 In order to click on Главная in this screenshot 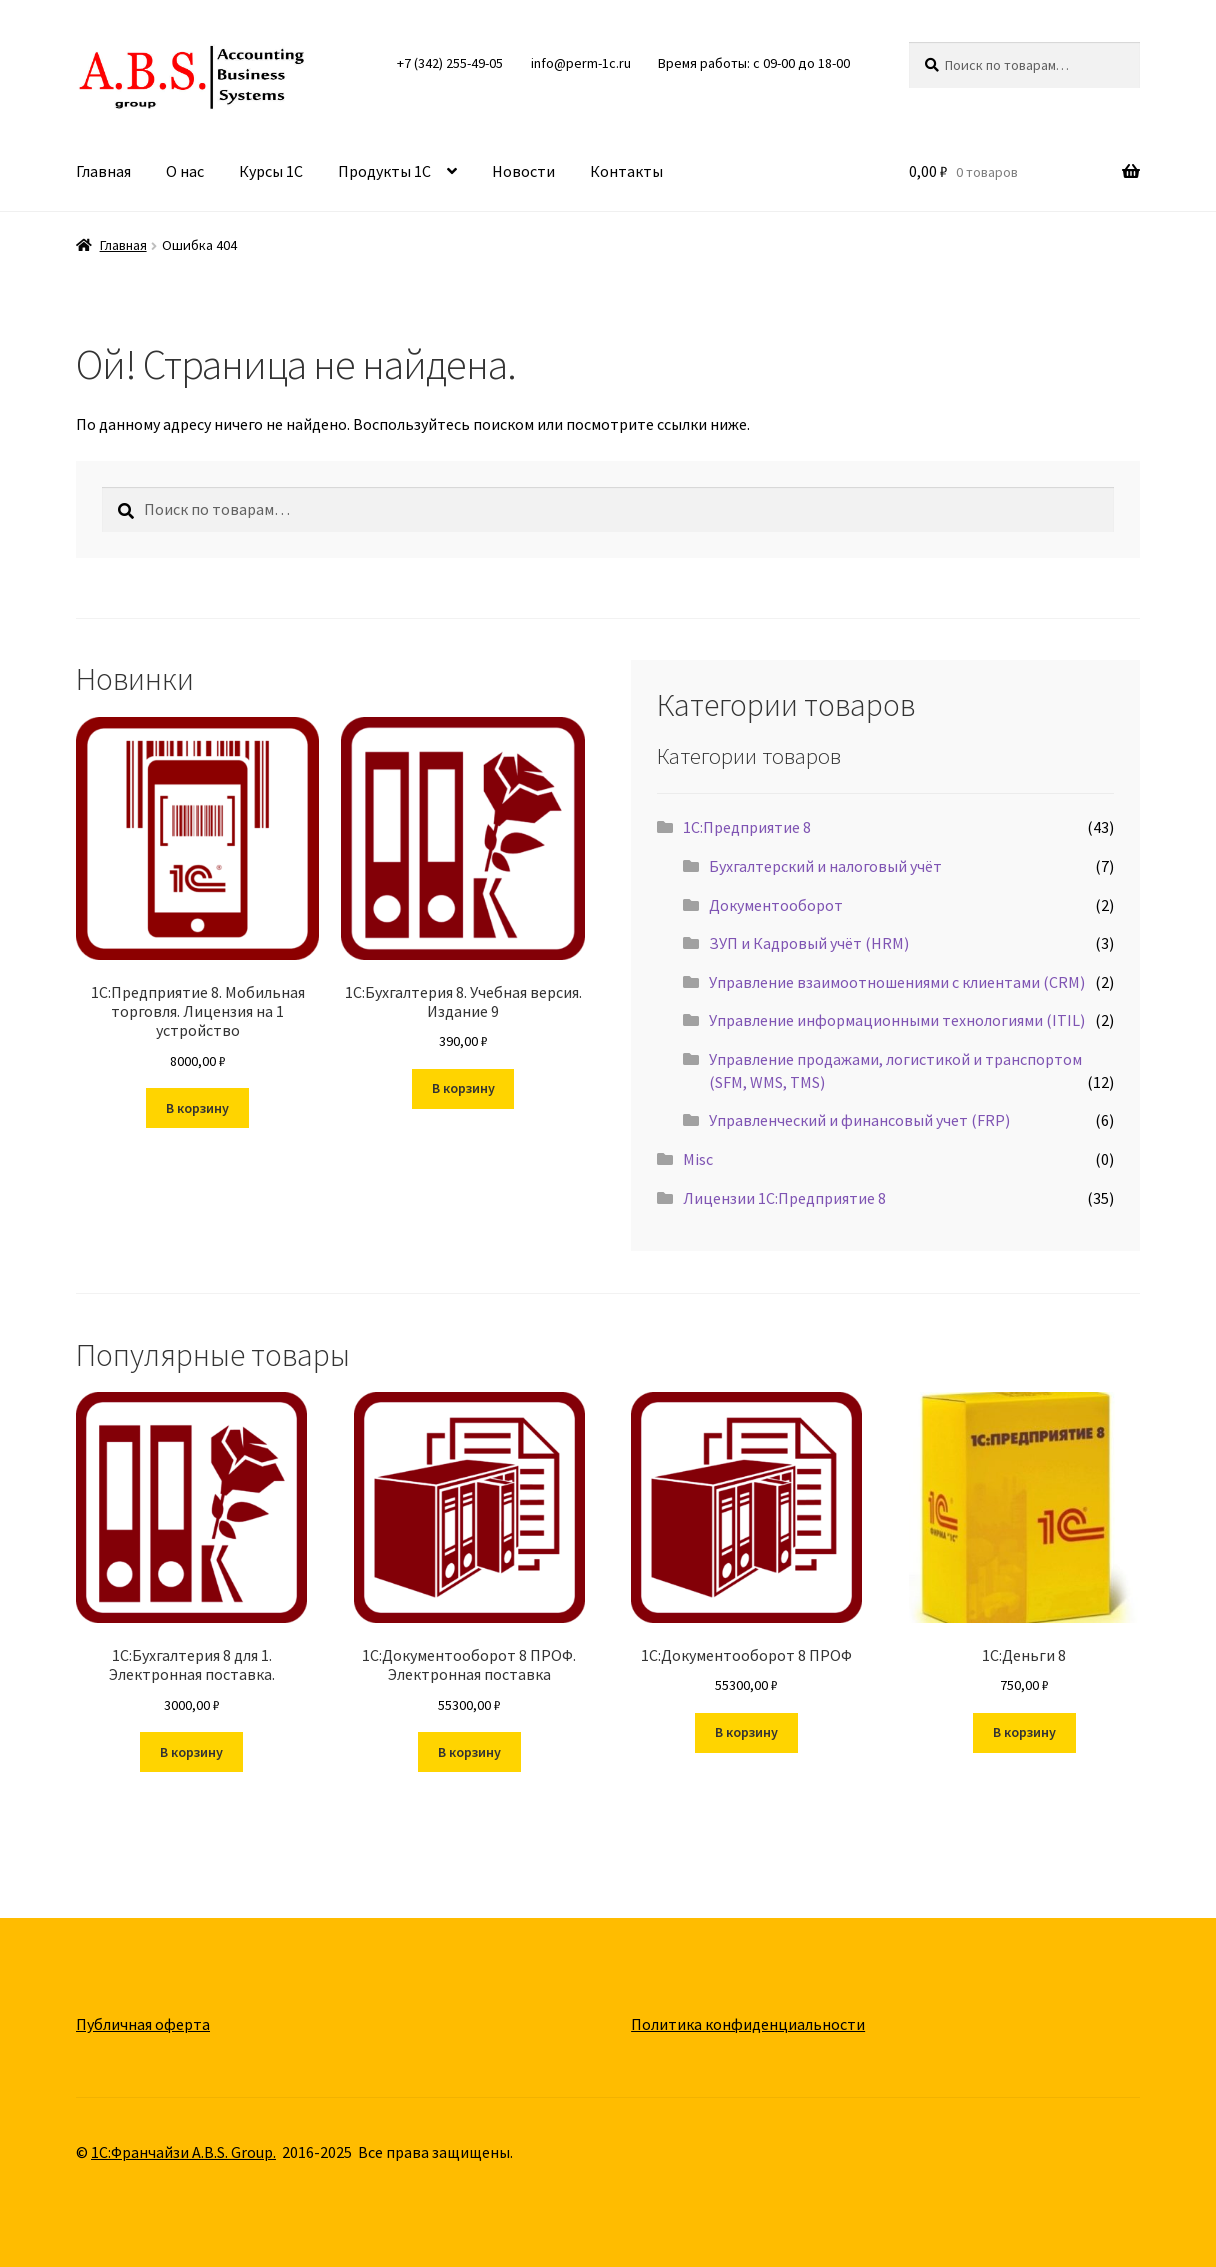, I will do `click(103, 171)`.